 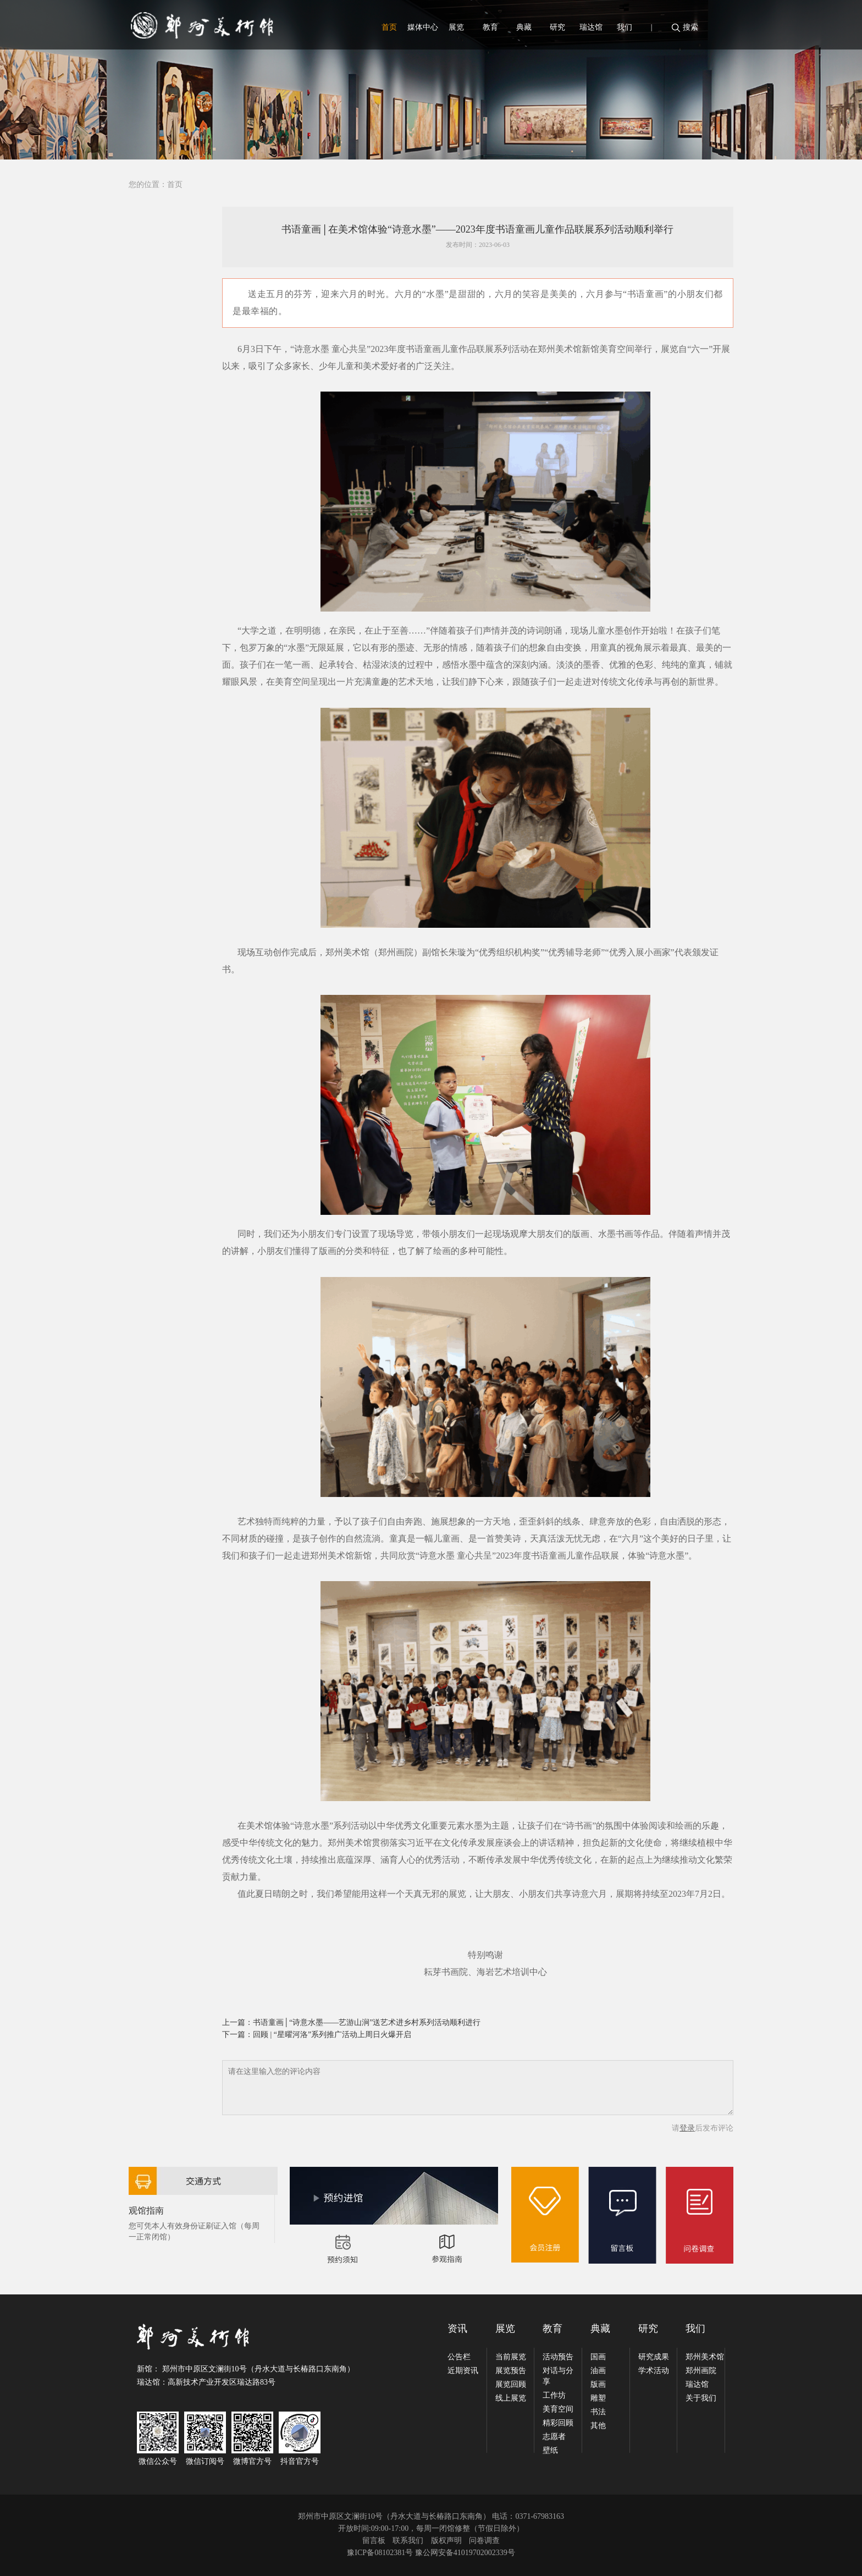 I want to click on 壁纸, so click(x=550, y=2450).